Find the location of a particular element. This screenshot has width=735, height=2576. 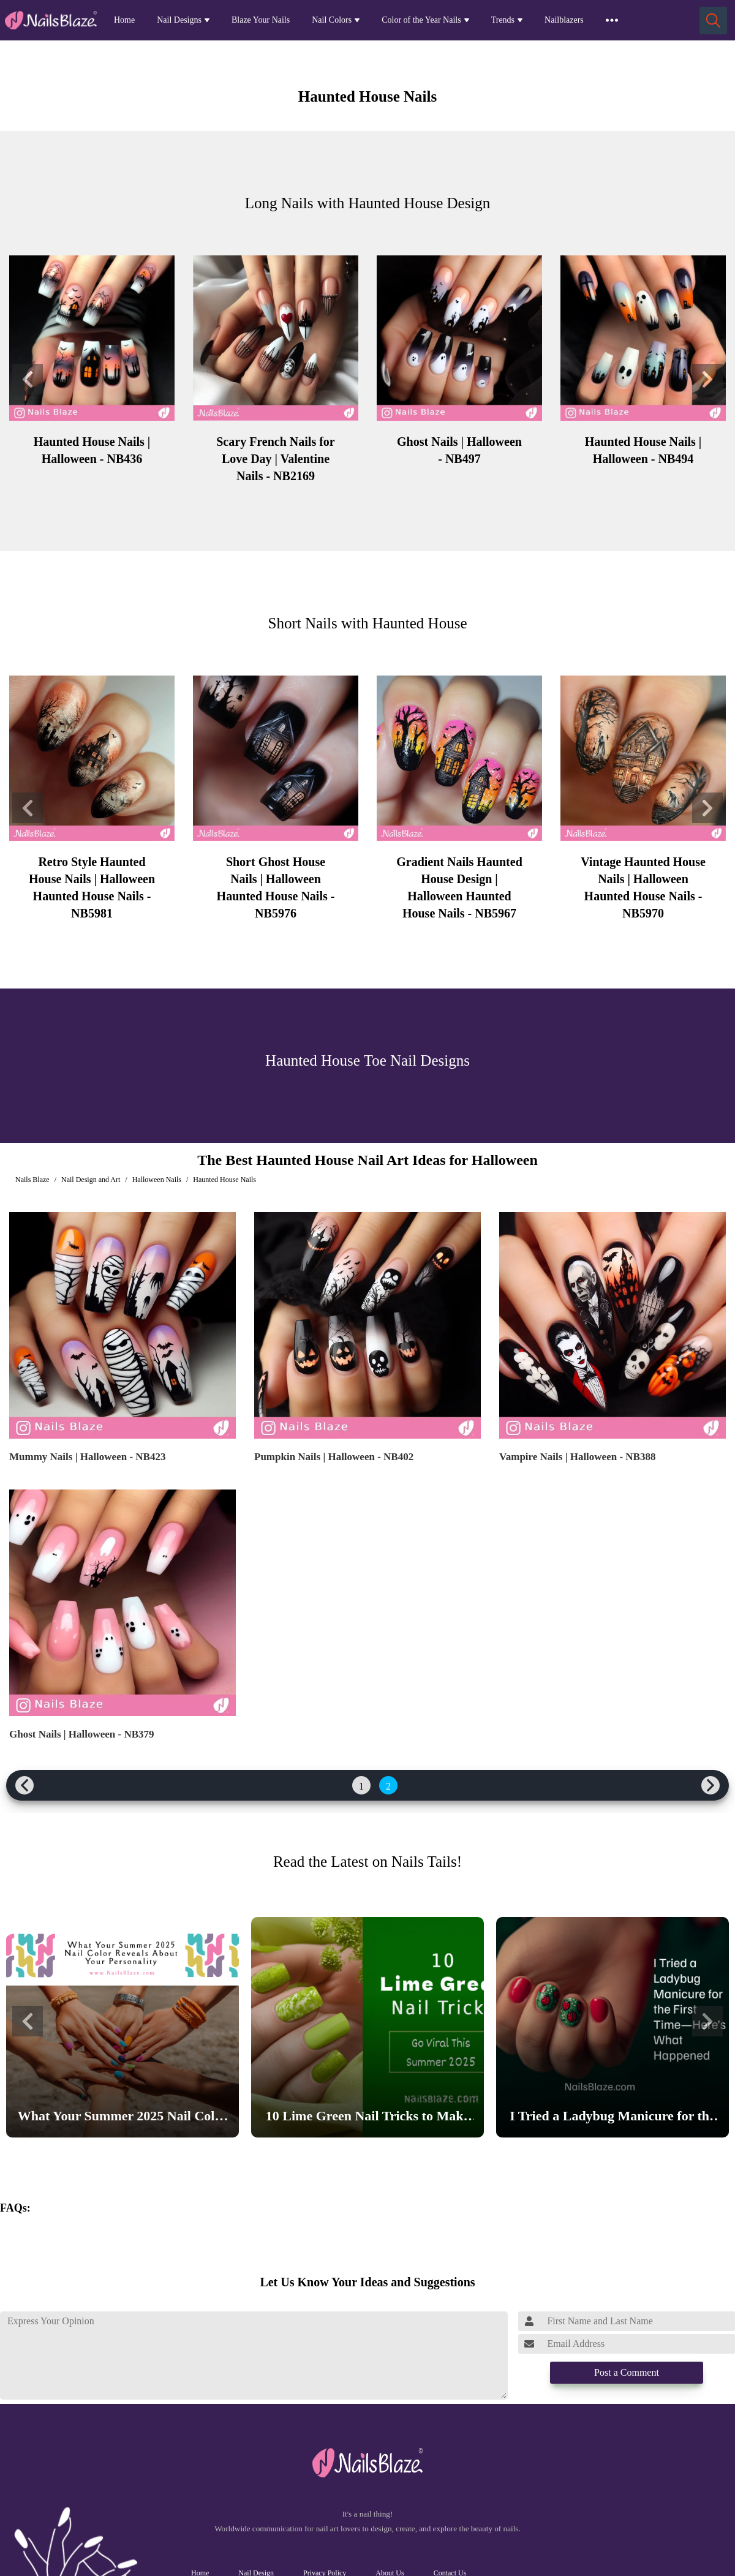

Nail Designs is located at coordinates (179, 19).